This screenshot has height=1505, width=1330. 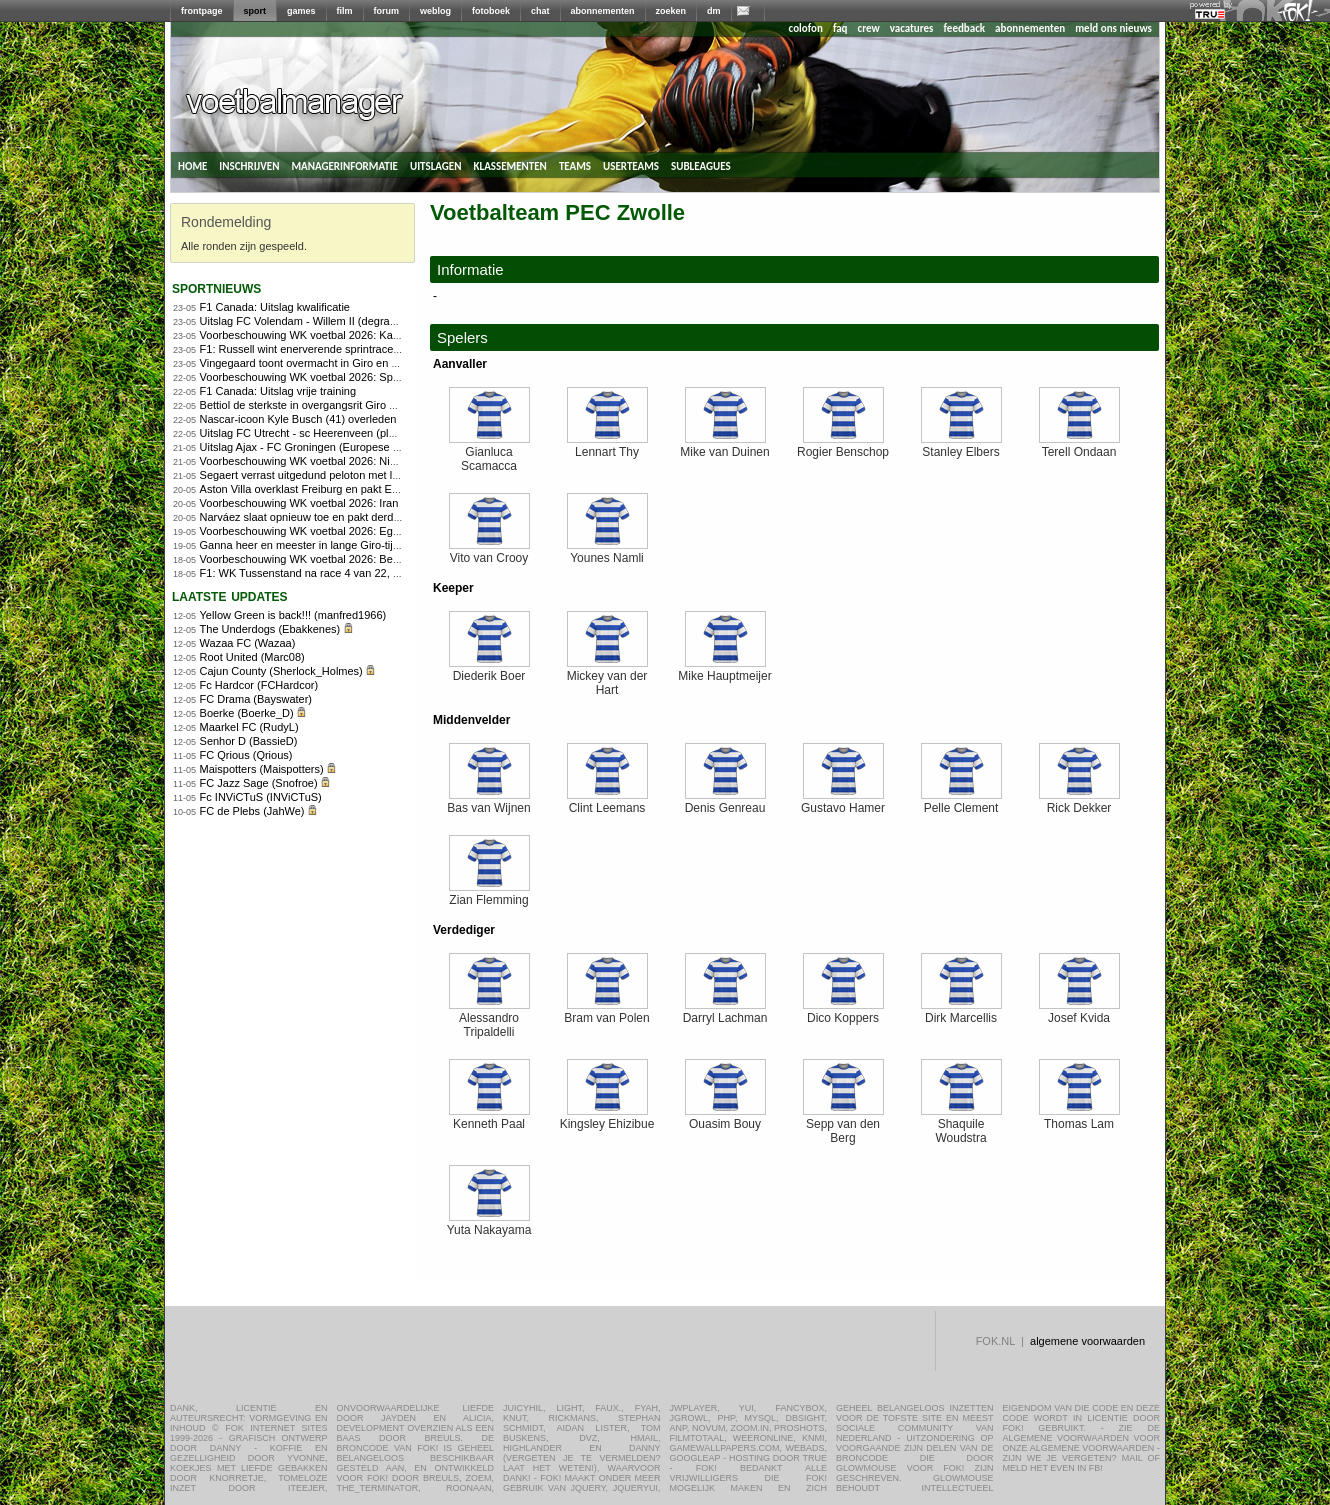 What do you see at coordinates (293, 615) in the screenshot?
I see `Yellow Green is back!!! (manfred1966)` at bounding box center [293, 615].